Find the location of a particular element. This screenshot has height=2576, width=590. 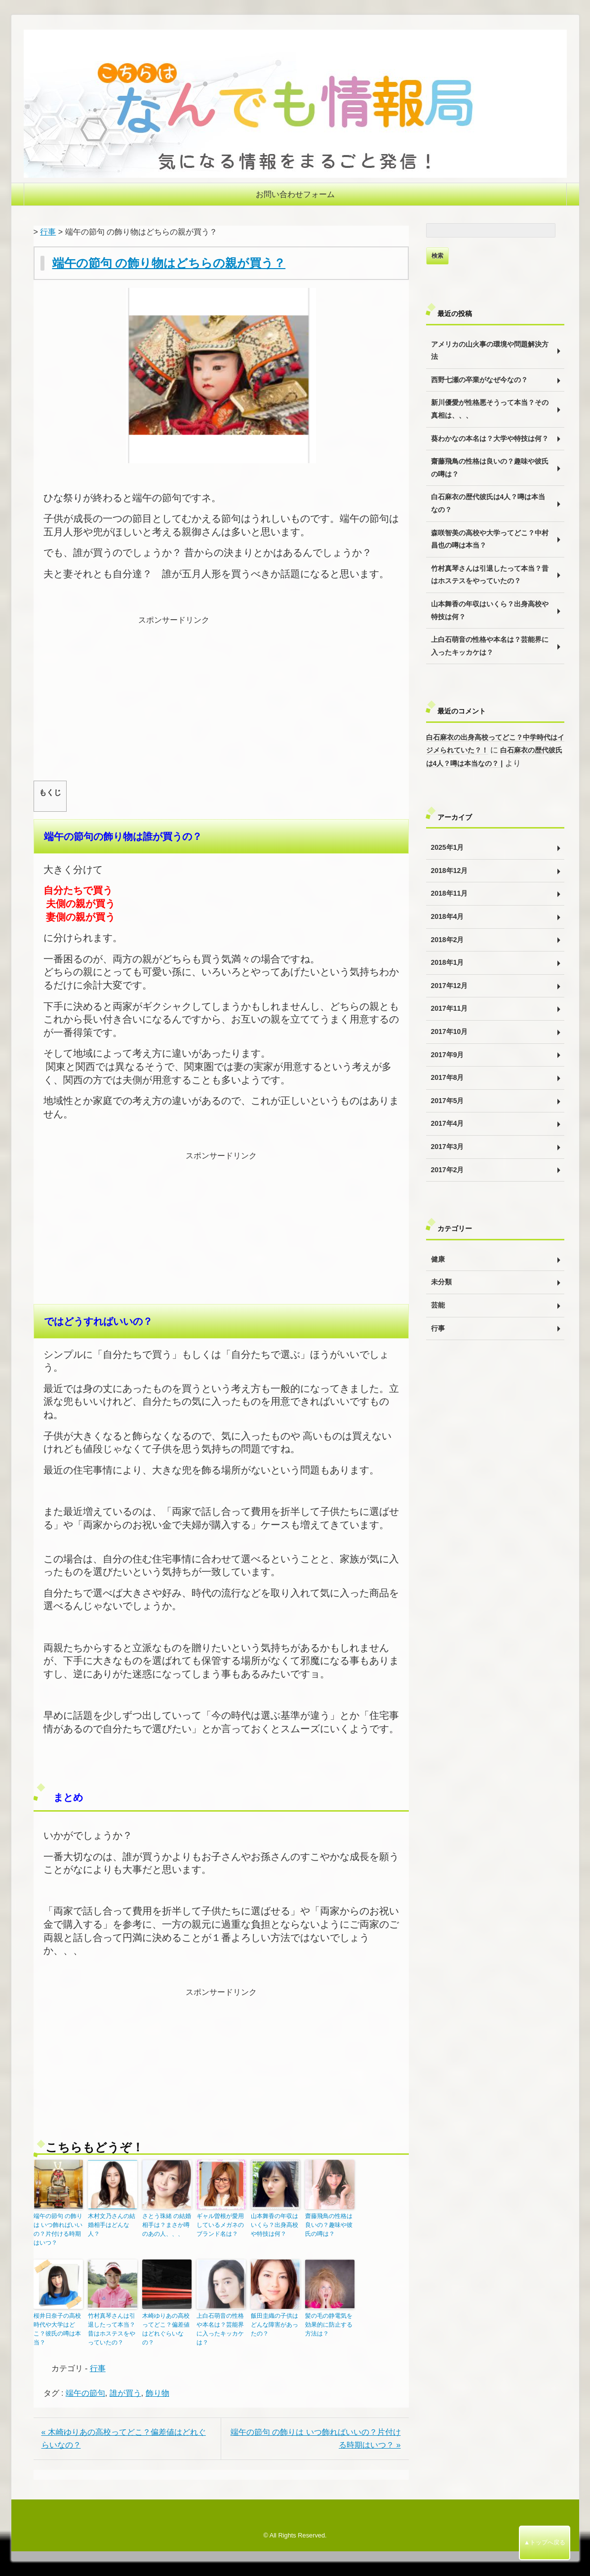

2018年4月 is located at coordinates (447, 916).